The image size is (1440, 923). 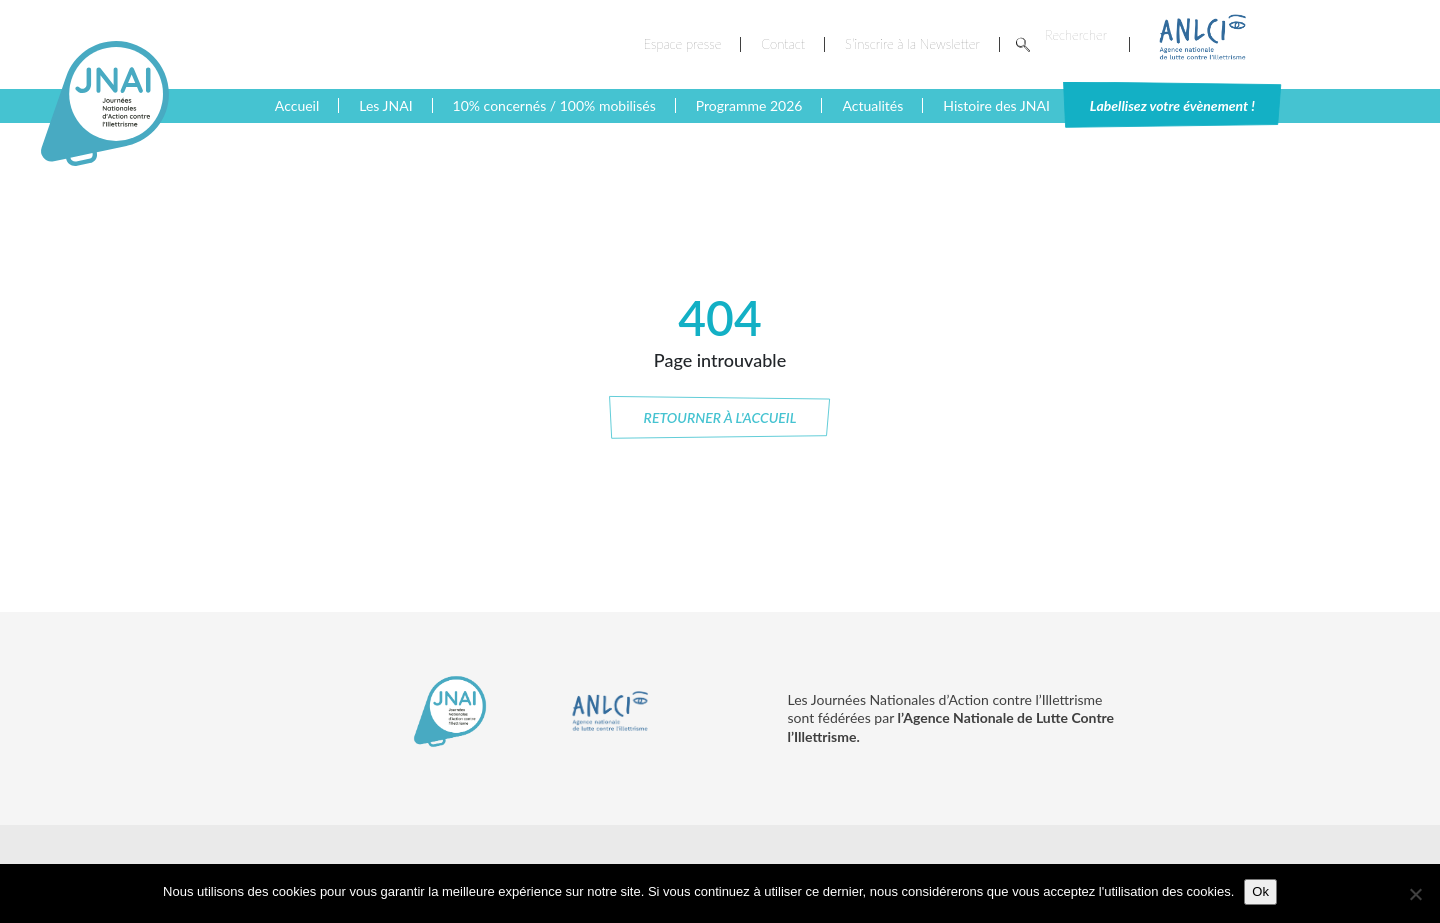 I want to click on Contact, so click(x=783, y=44).